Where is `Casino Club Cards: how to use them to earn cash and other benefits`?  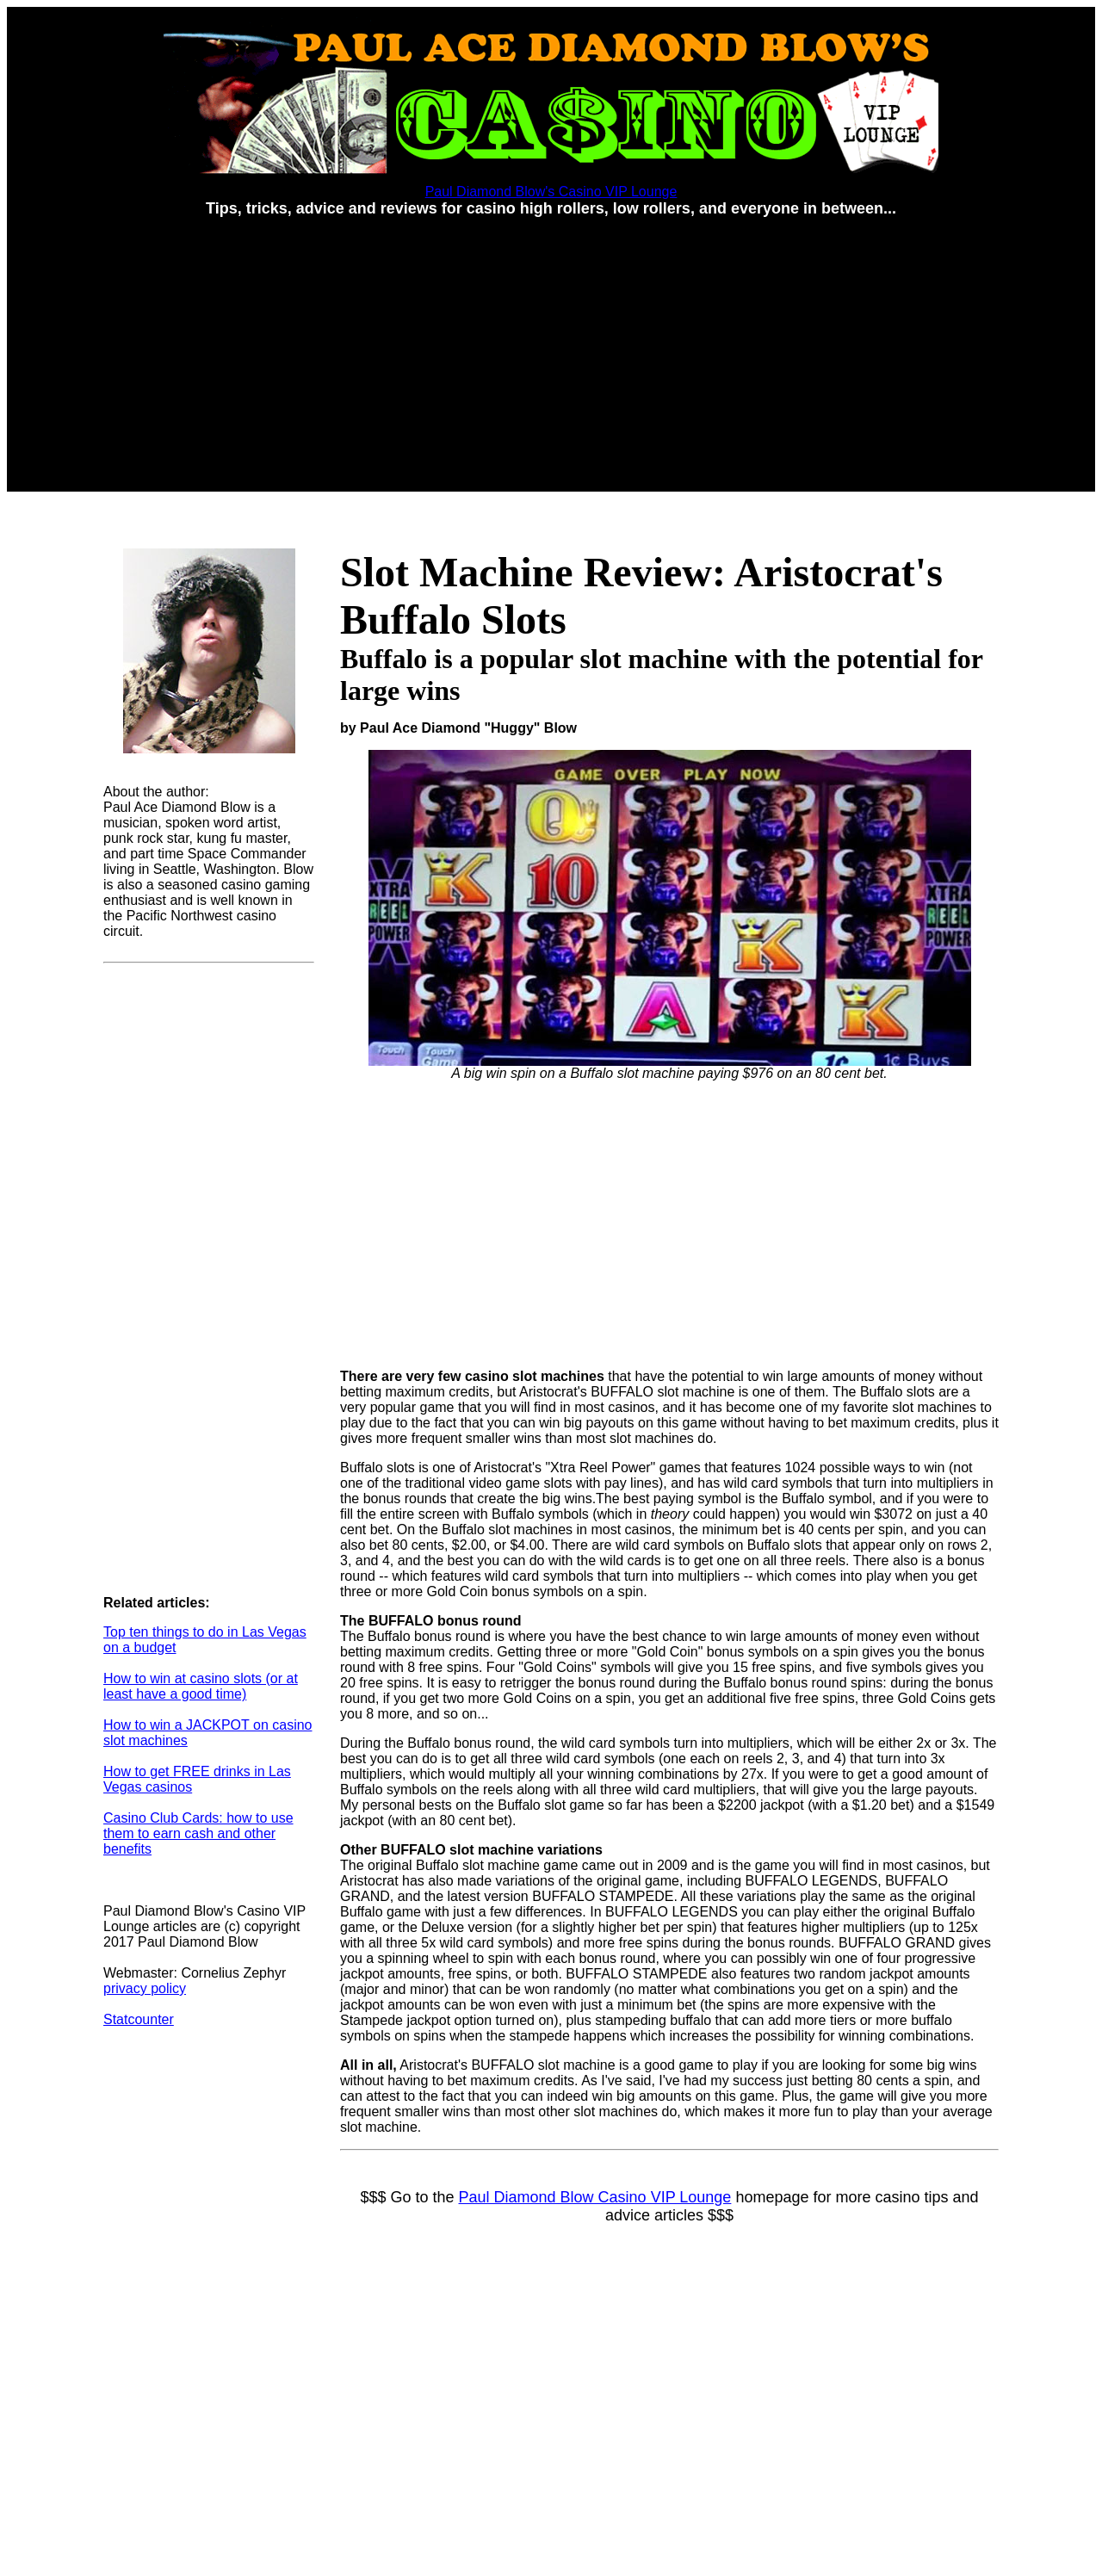
Casino Club Cards: how to use them to earn cash and other benefits is located at coordinates (198, 1833).